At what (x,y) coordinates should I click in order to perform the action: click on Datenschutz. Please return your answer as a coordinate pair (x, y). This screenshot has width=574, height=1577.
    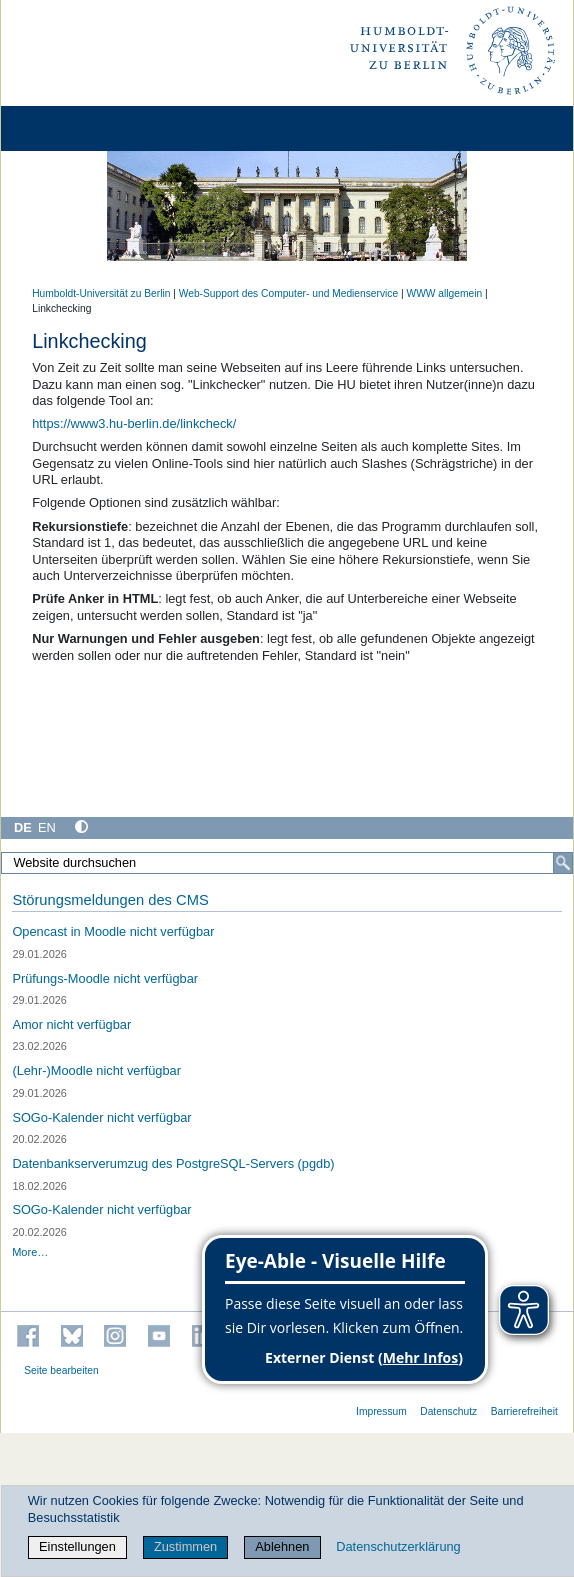
    Looking at the image, I should click on (448, 1411).